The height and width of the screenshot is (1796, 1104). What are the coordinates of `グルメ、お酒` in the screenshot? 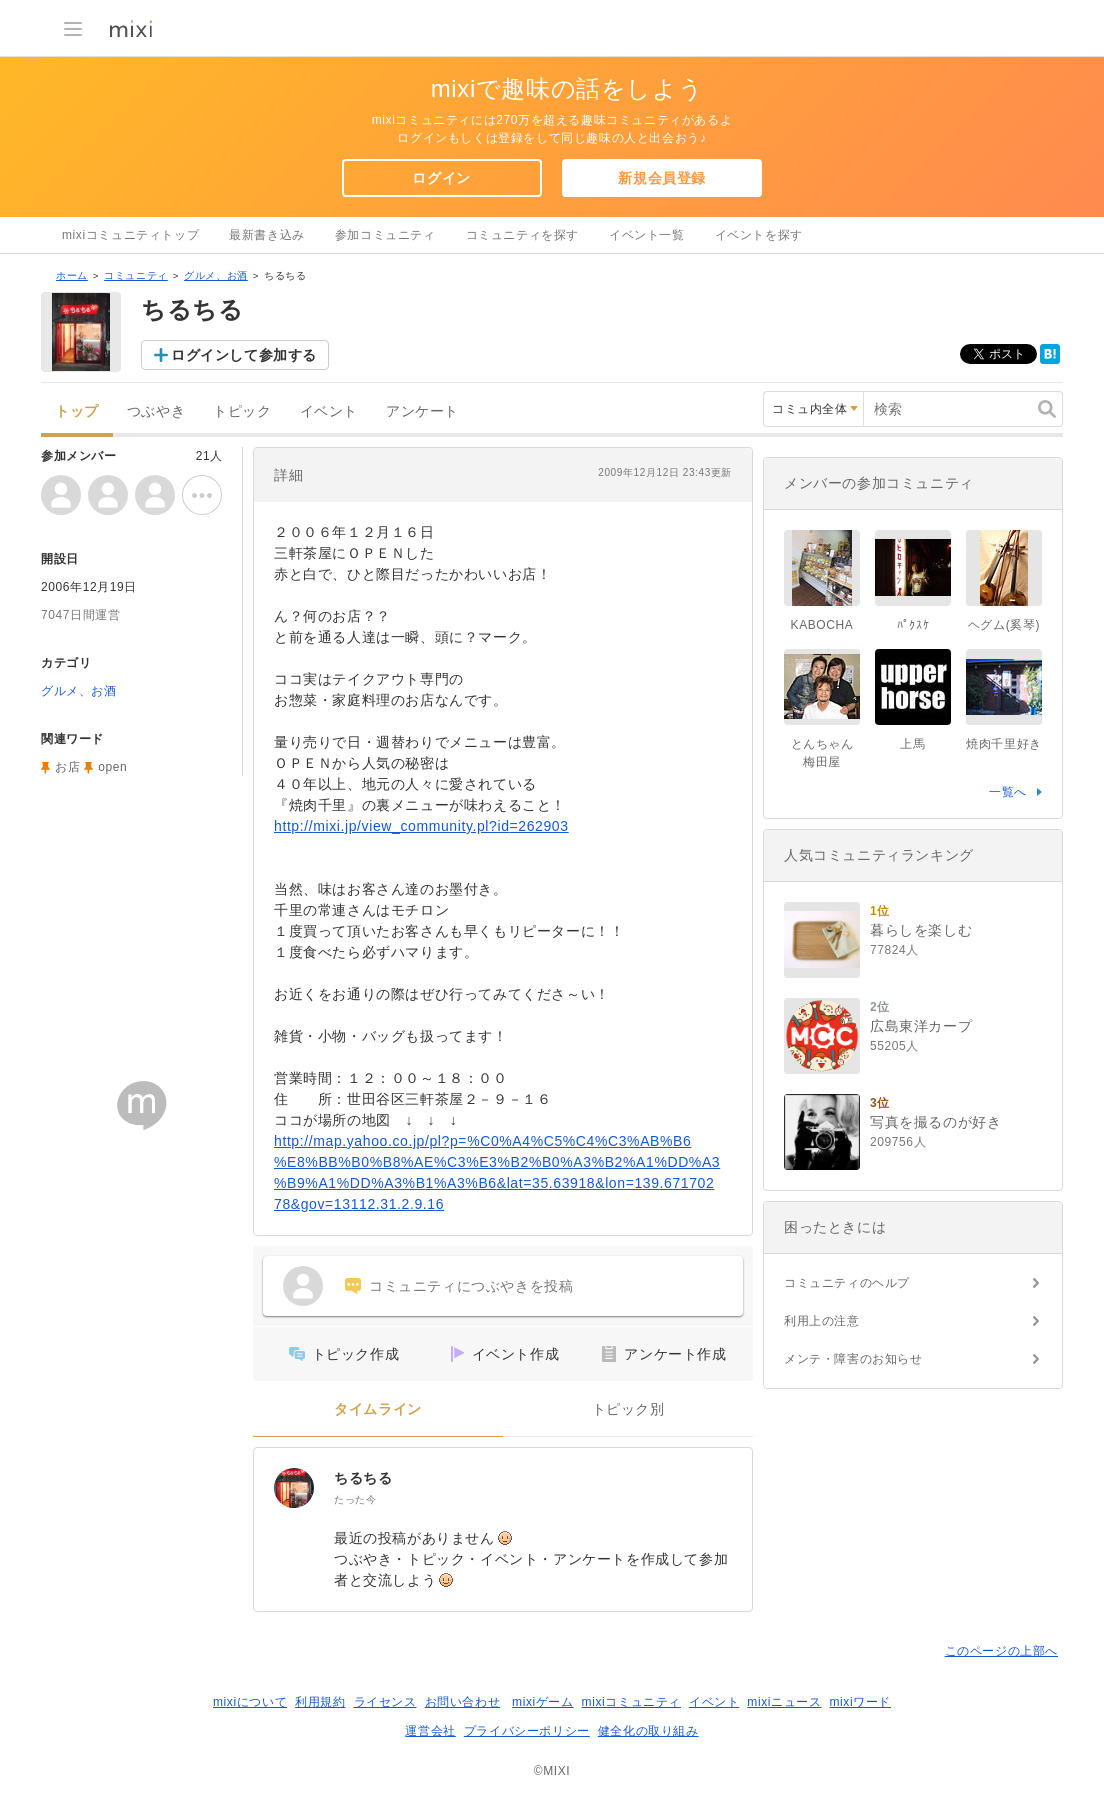 It's located at (216, 275).